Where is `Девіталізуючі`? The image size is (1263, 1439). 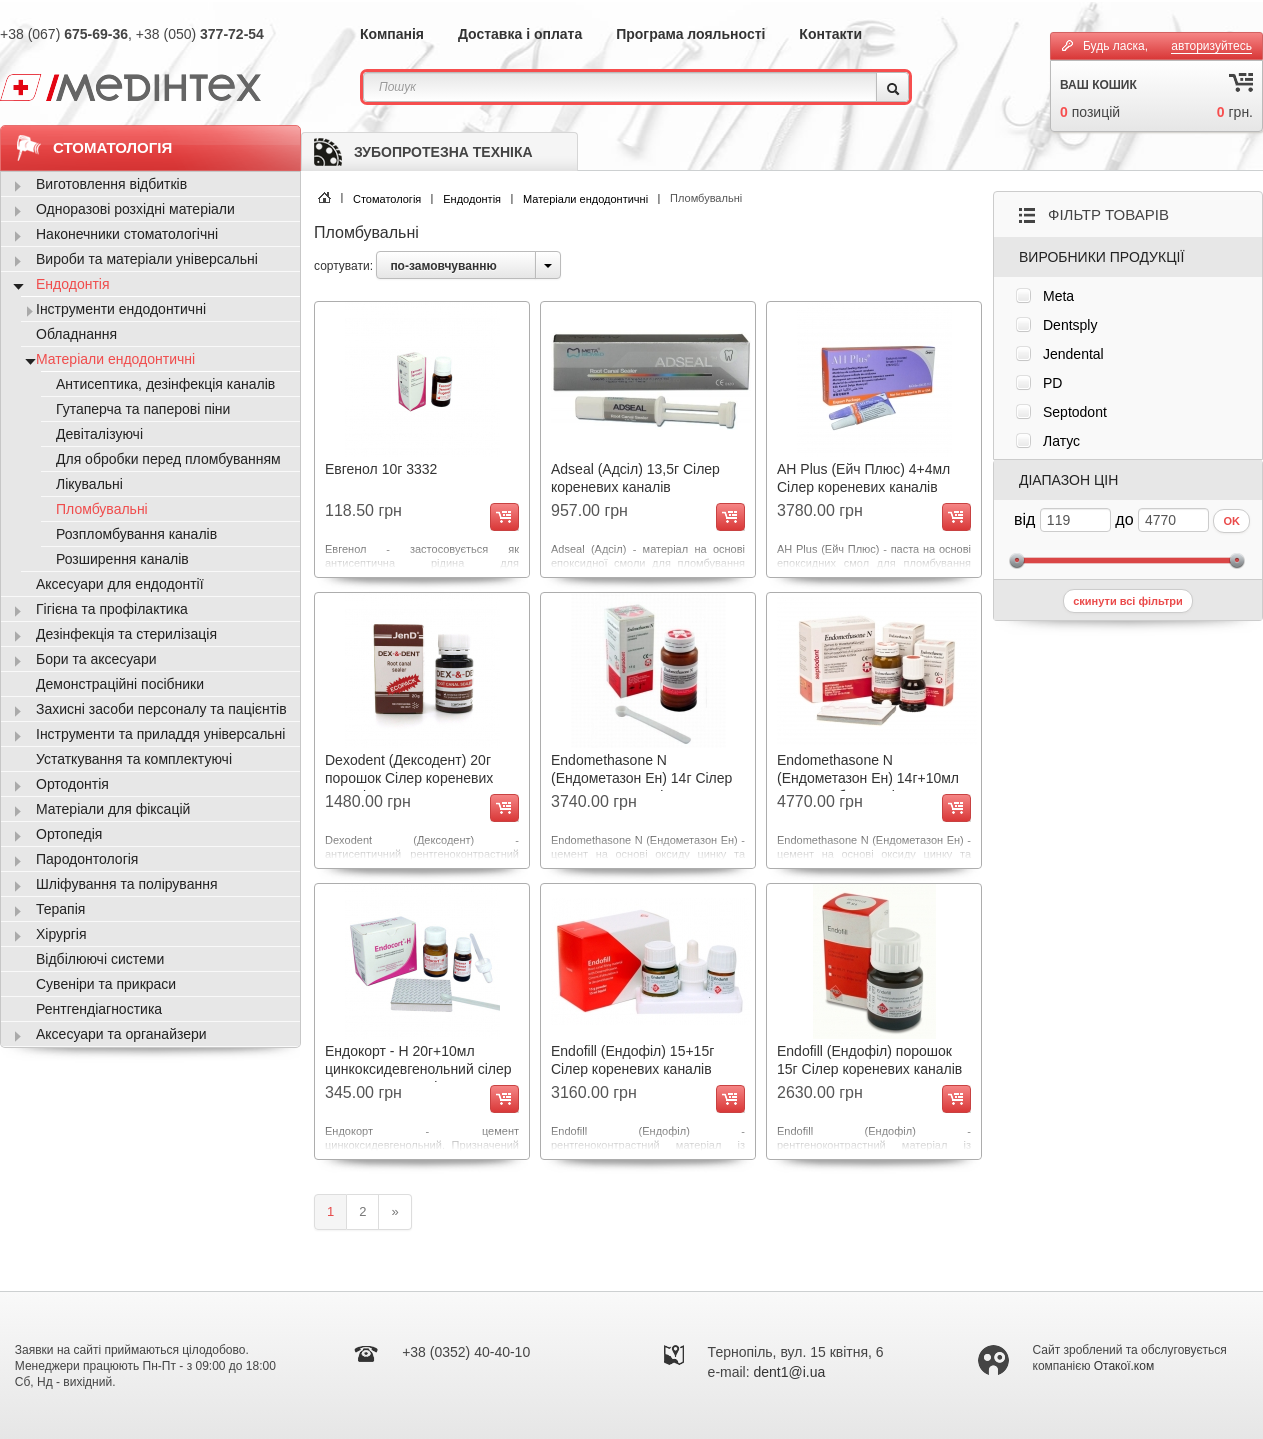 Девіталізуючі is located at coordinates (99, 434).